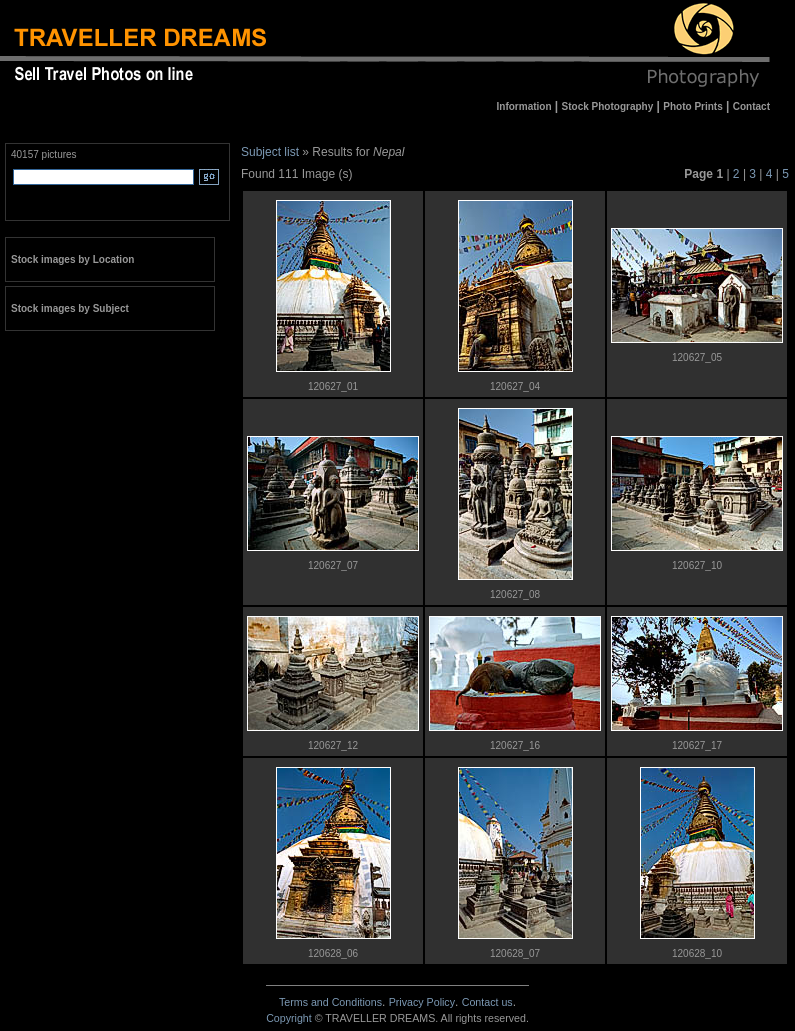 The image size is (795, 1031). Describe the element at coordinates (289, 1018) in the screenshot. I see `Copyright` at that location.